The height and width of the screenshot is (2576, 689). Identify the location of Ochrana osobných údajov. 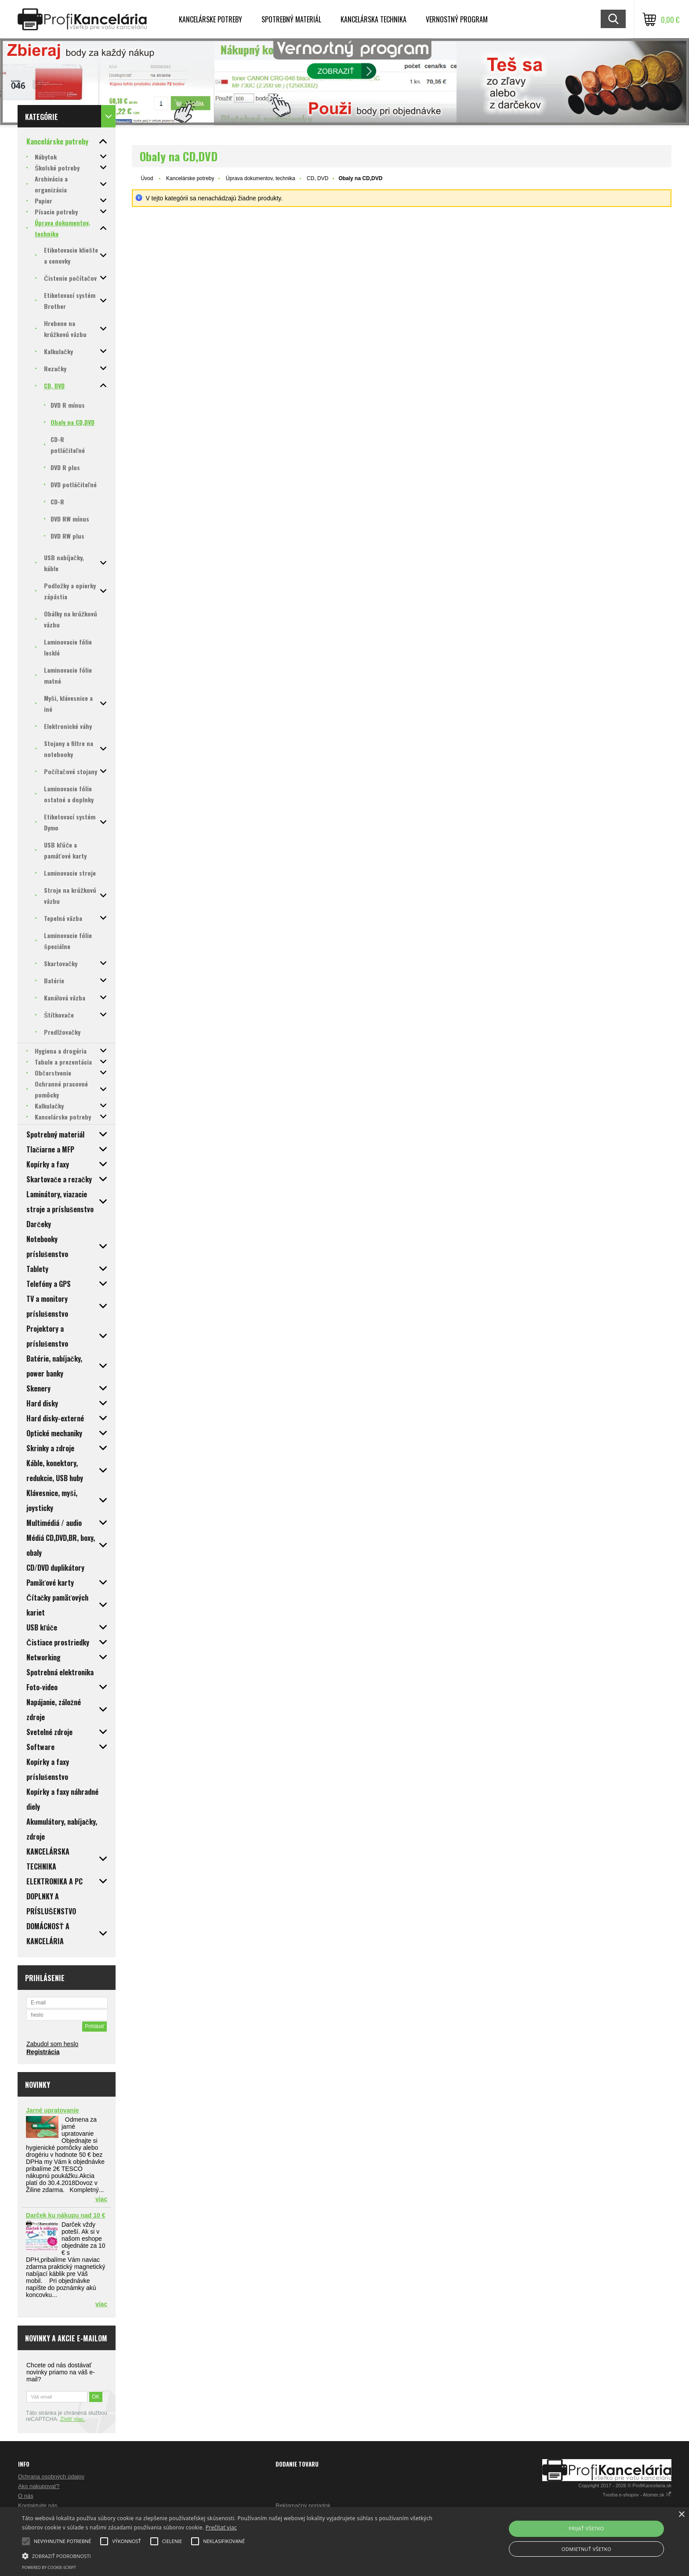
(51, 2476).